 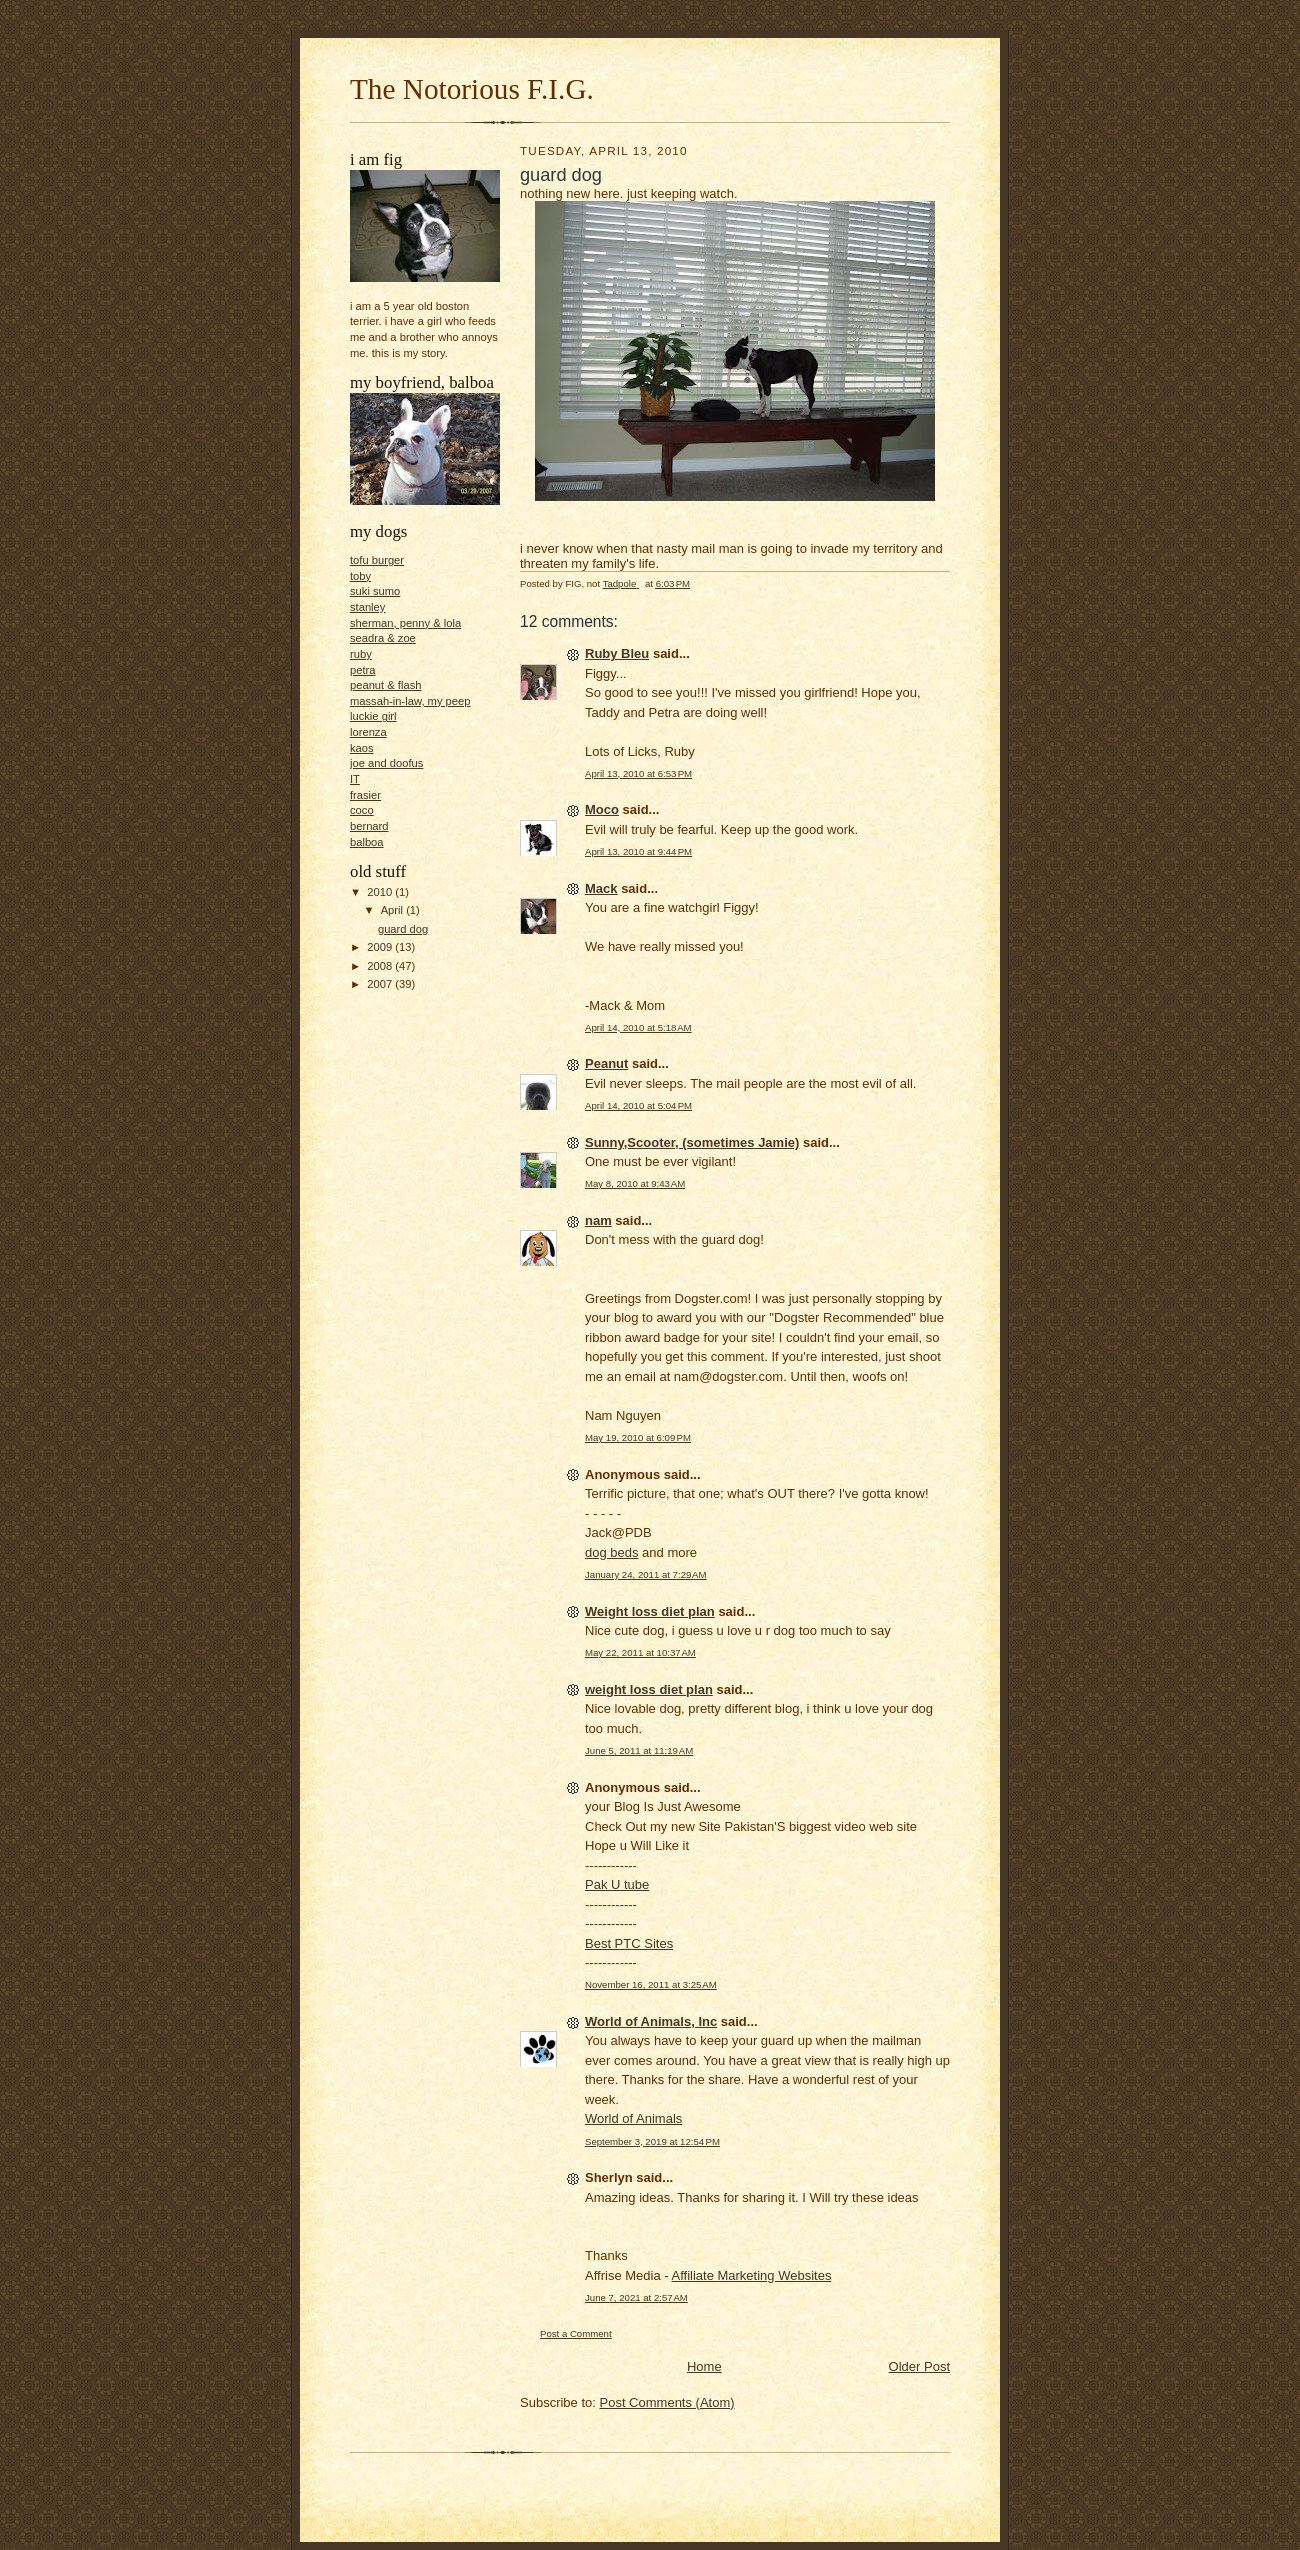 I want to click on May 19, 2010 at 6:09 PM, so click(x=638, y=1437).